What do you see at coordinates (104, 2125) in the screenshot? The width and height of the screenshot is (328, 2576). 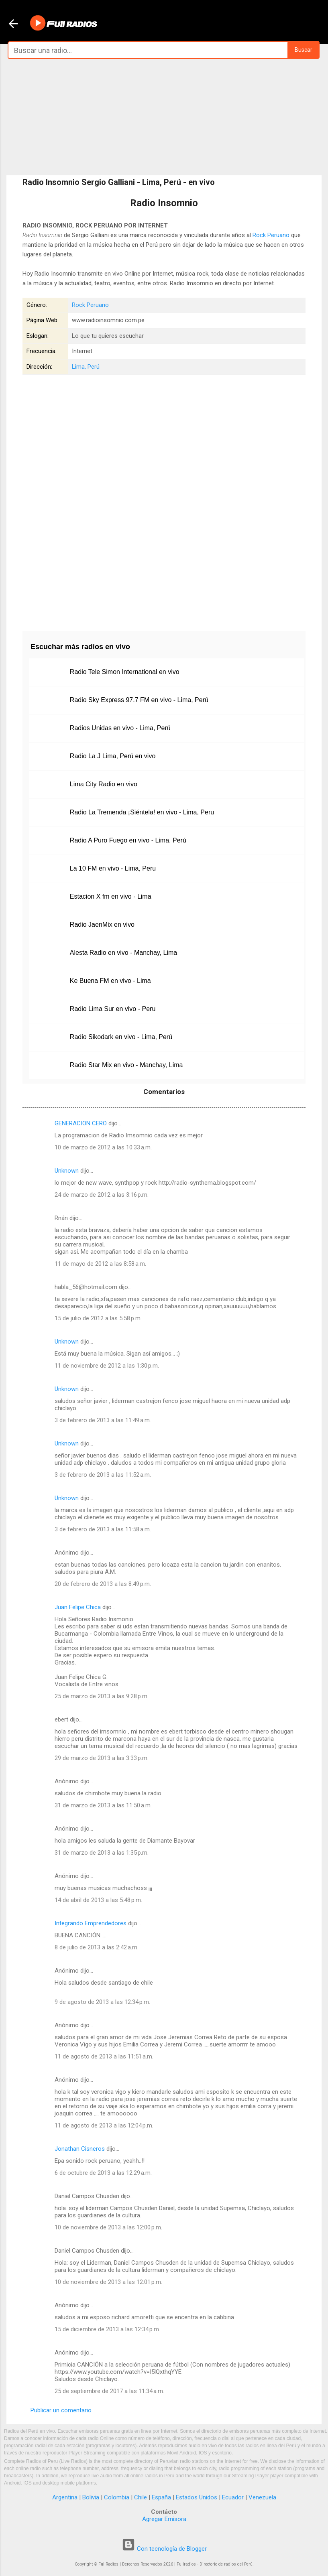 I see `11 de agosto de 2013 a las 12:04 p.m.` at bounding box center [104, 2125].